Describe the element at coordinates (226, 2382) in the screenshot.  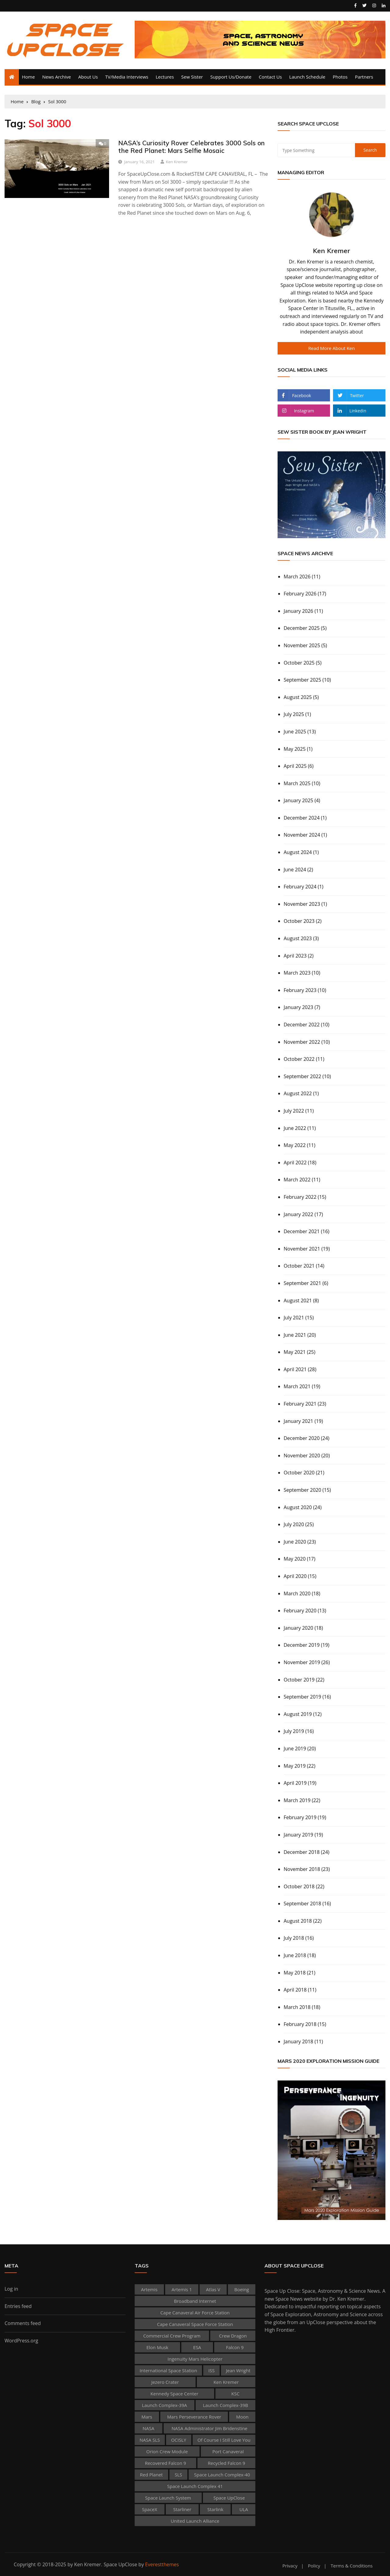
I see `Ken Kremer [Ken Kremer (481 items)]` at that location.